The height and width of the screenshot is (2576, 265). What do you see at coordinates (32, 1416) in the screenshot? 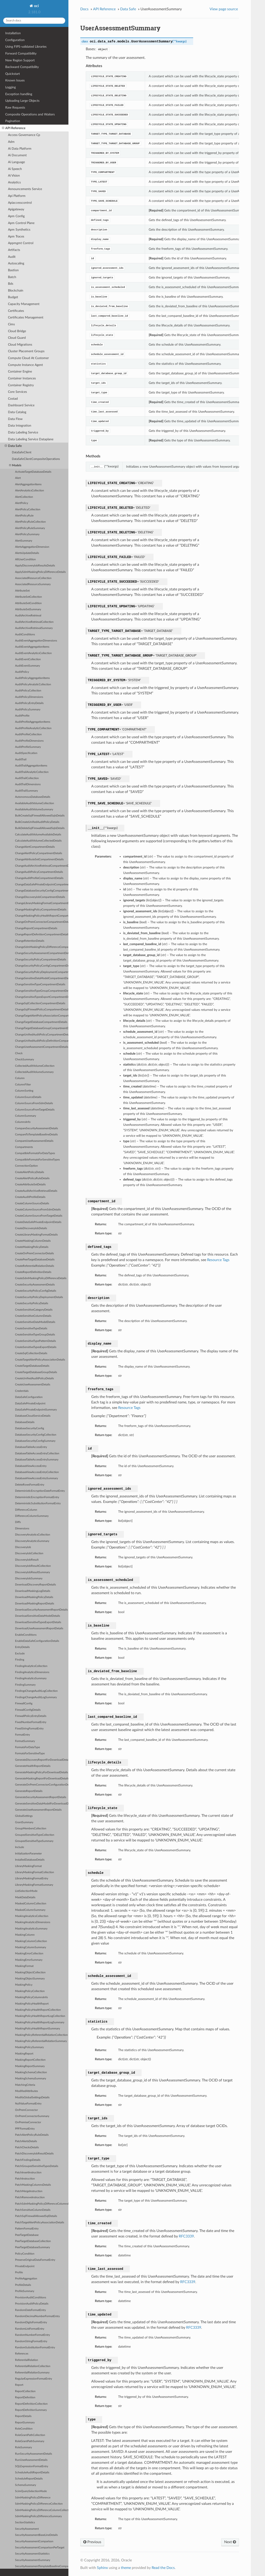
I see `DatabaseCloudServiceDetails` at bounding box center [32, 1416].